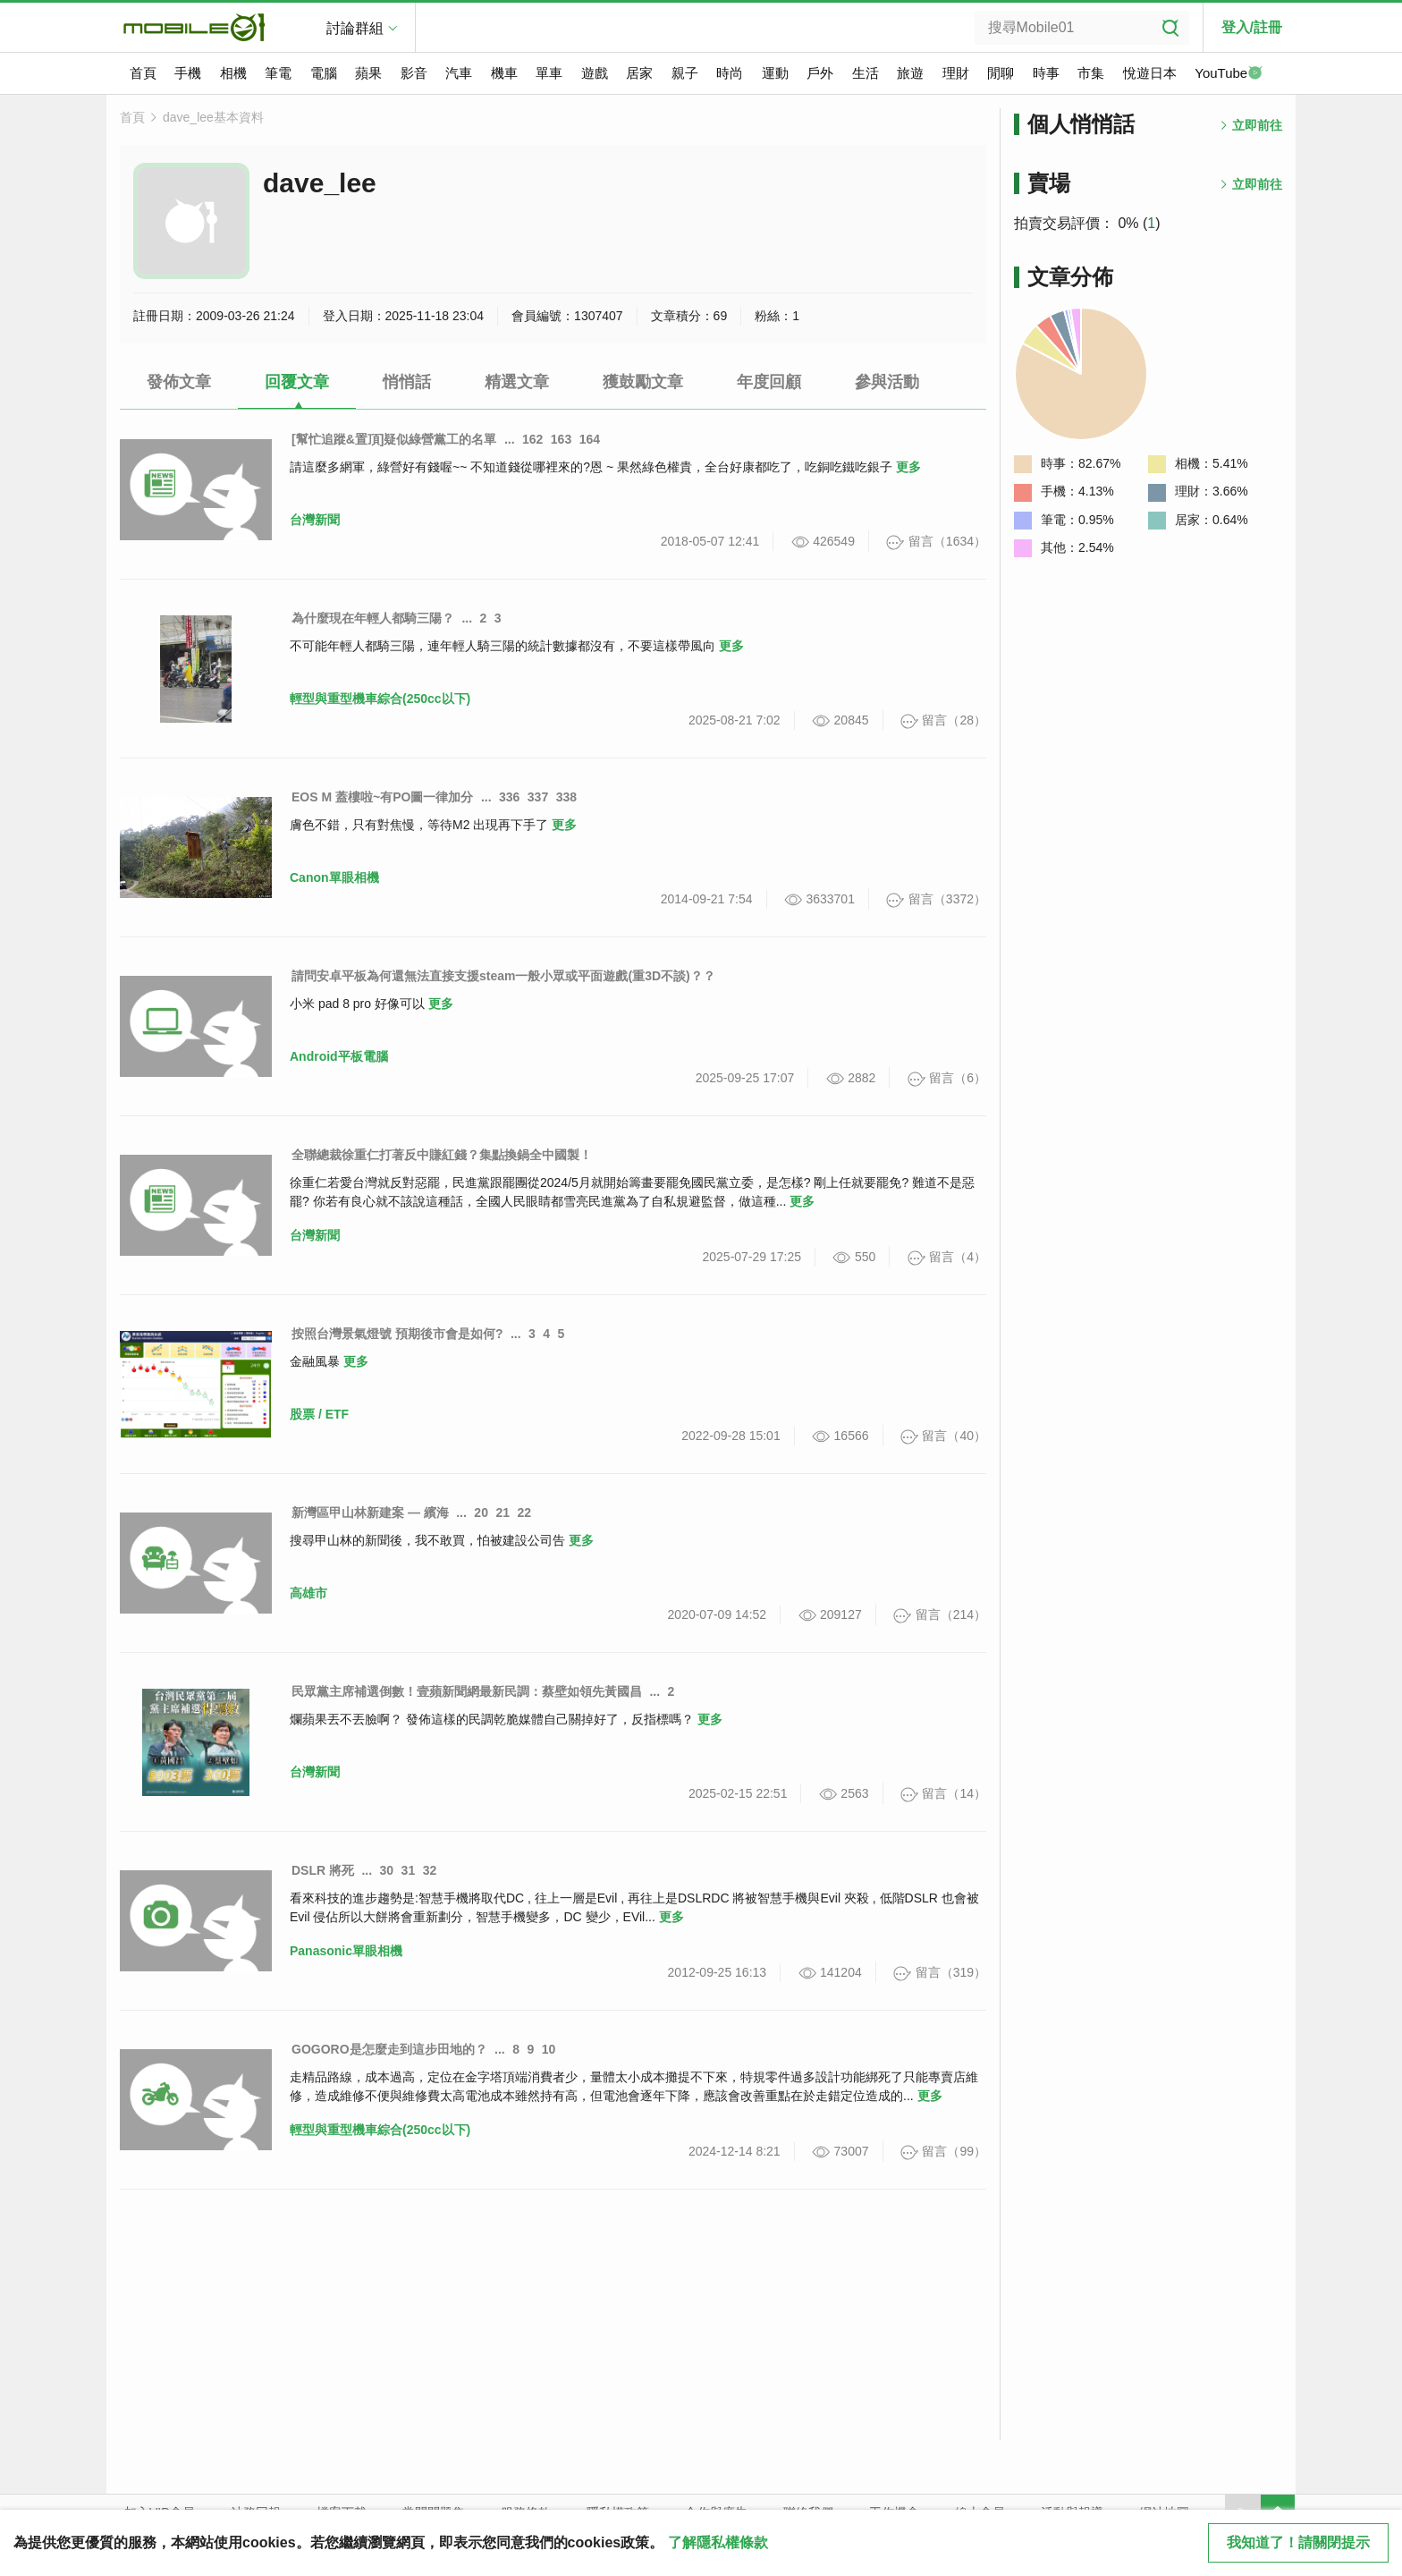 This screenshot has height=2576, width=1402. I want to click on 首頁, so click(143, 72).